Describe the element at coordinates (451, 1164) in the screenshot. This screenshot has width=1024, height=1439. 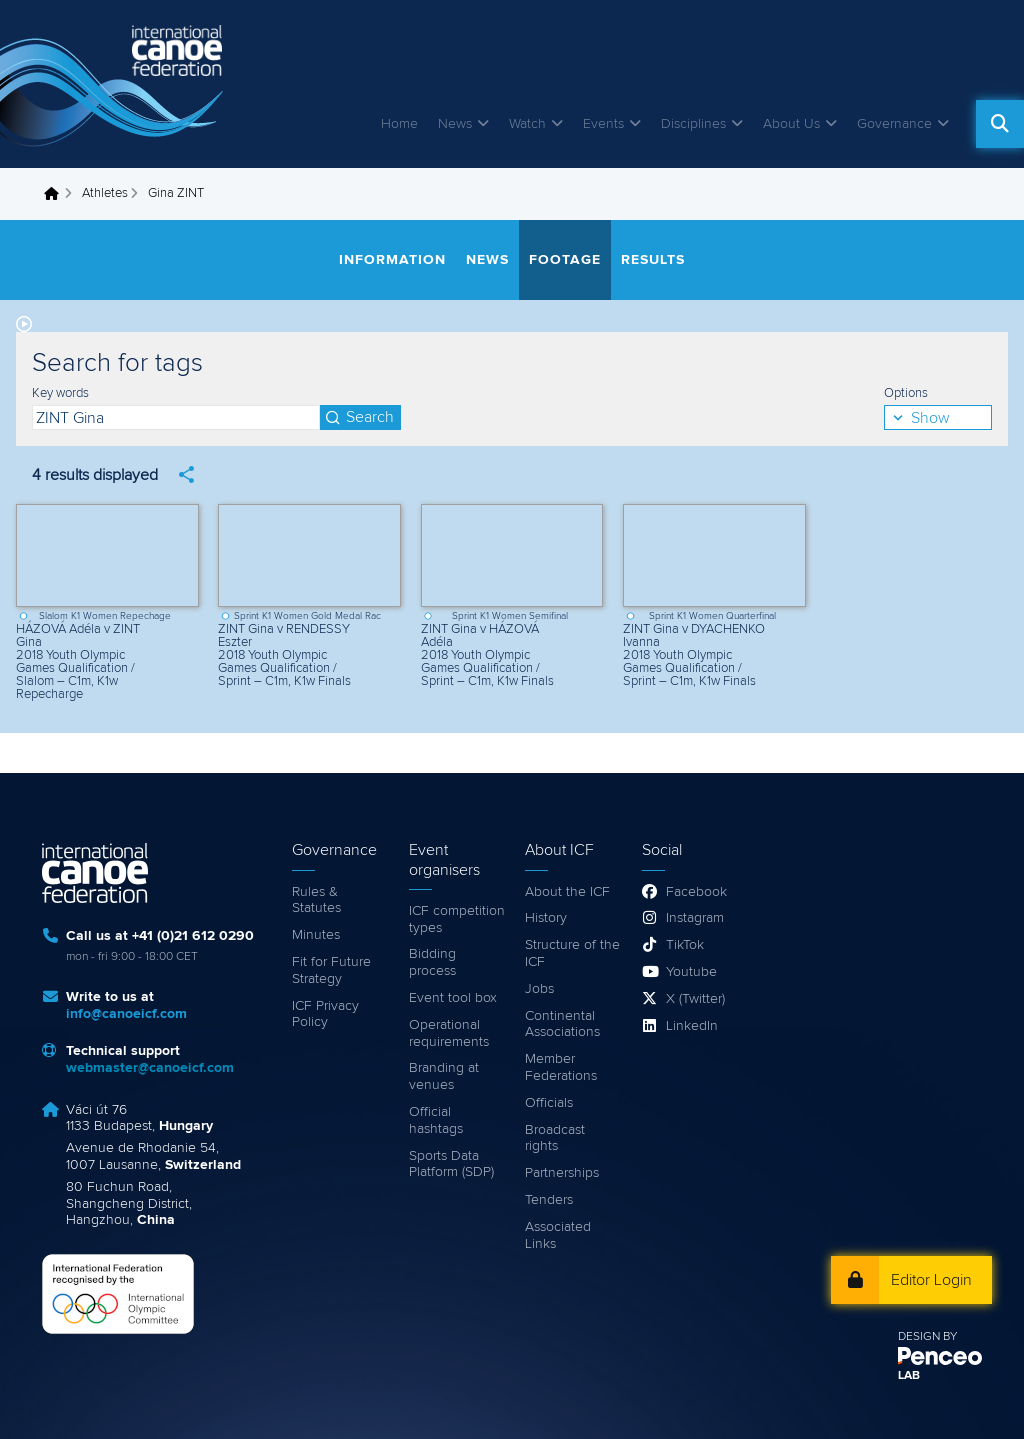
I see `Sports Data Platform (SDP)` at that location.